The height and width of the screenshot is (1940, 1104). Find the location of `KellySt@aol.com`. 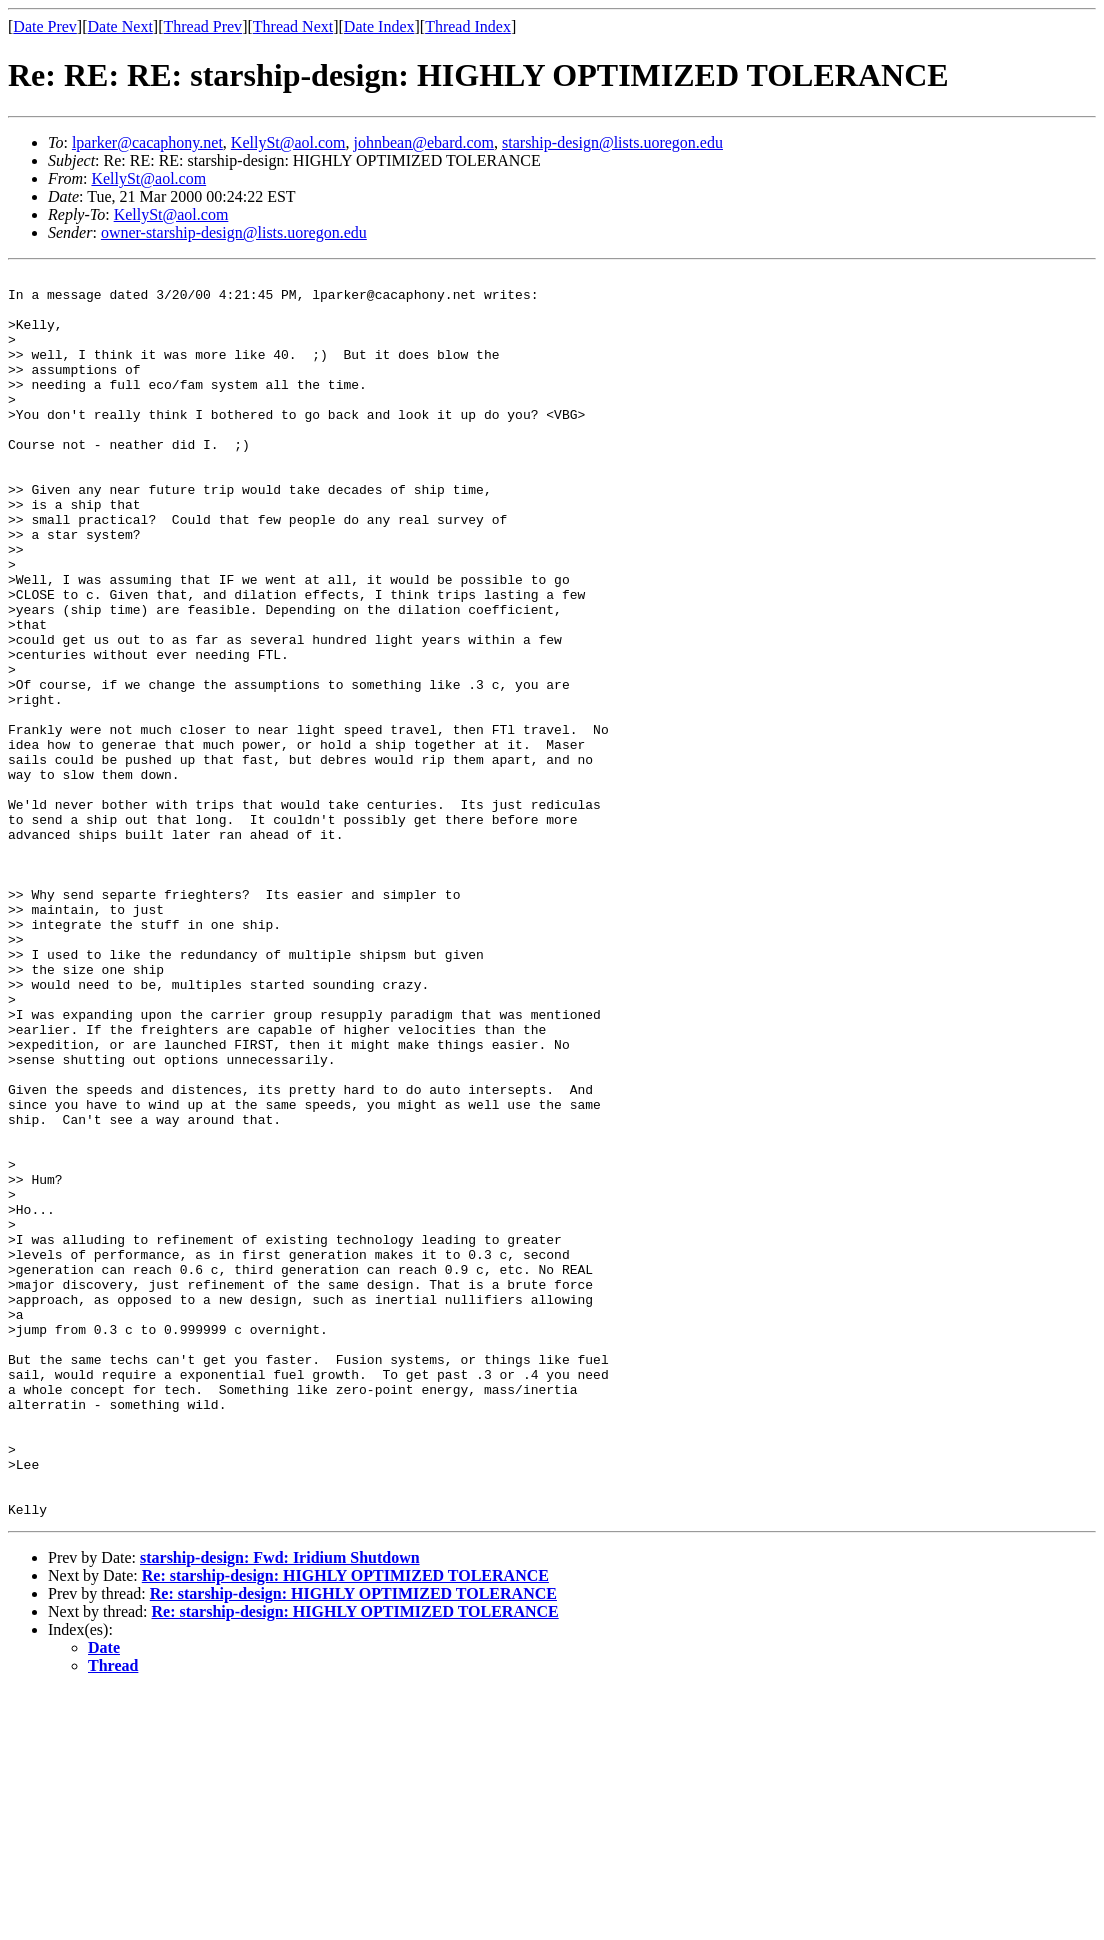

KellySt@aol.com is located at coordinates (288, 142).